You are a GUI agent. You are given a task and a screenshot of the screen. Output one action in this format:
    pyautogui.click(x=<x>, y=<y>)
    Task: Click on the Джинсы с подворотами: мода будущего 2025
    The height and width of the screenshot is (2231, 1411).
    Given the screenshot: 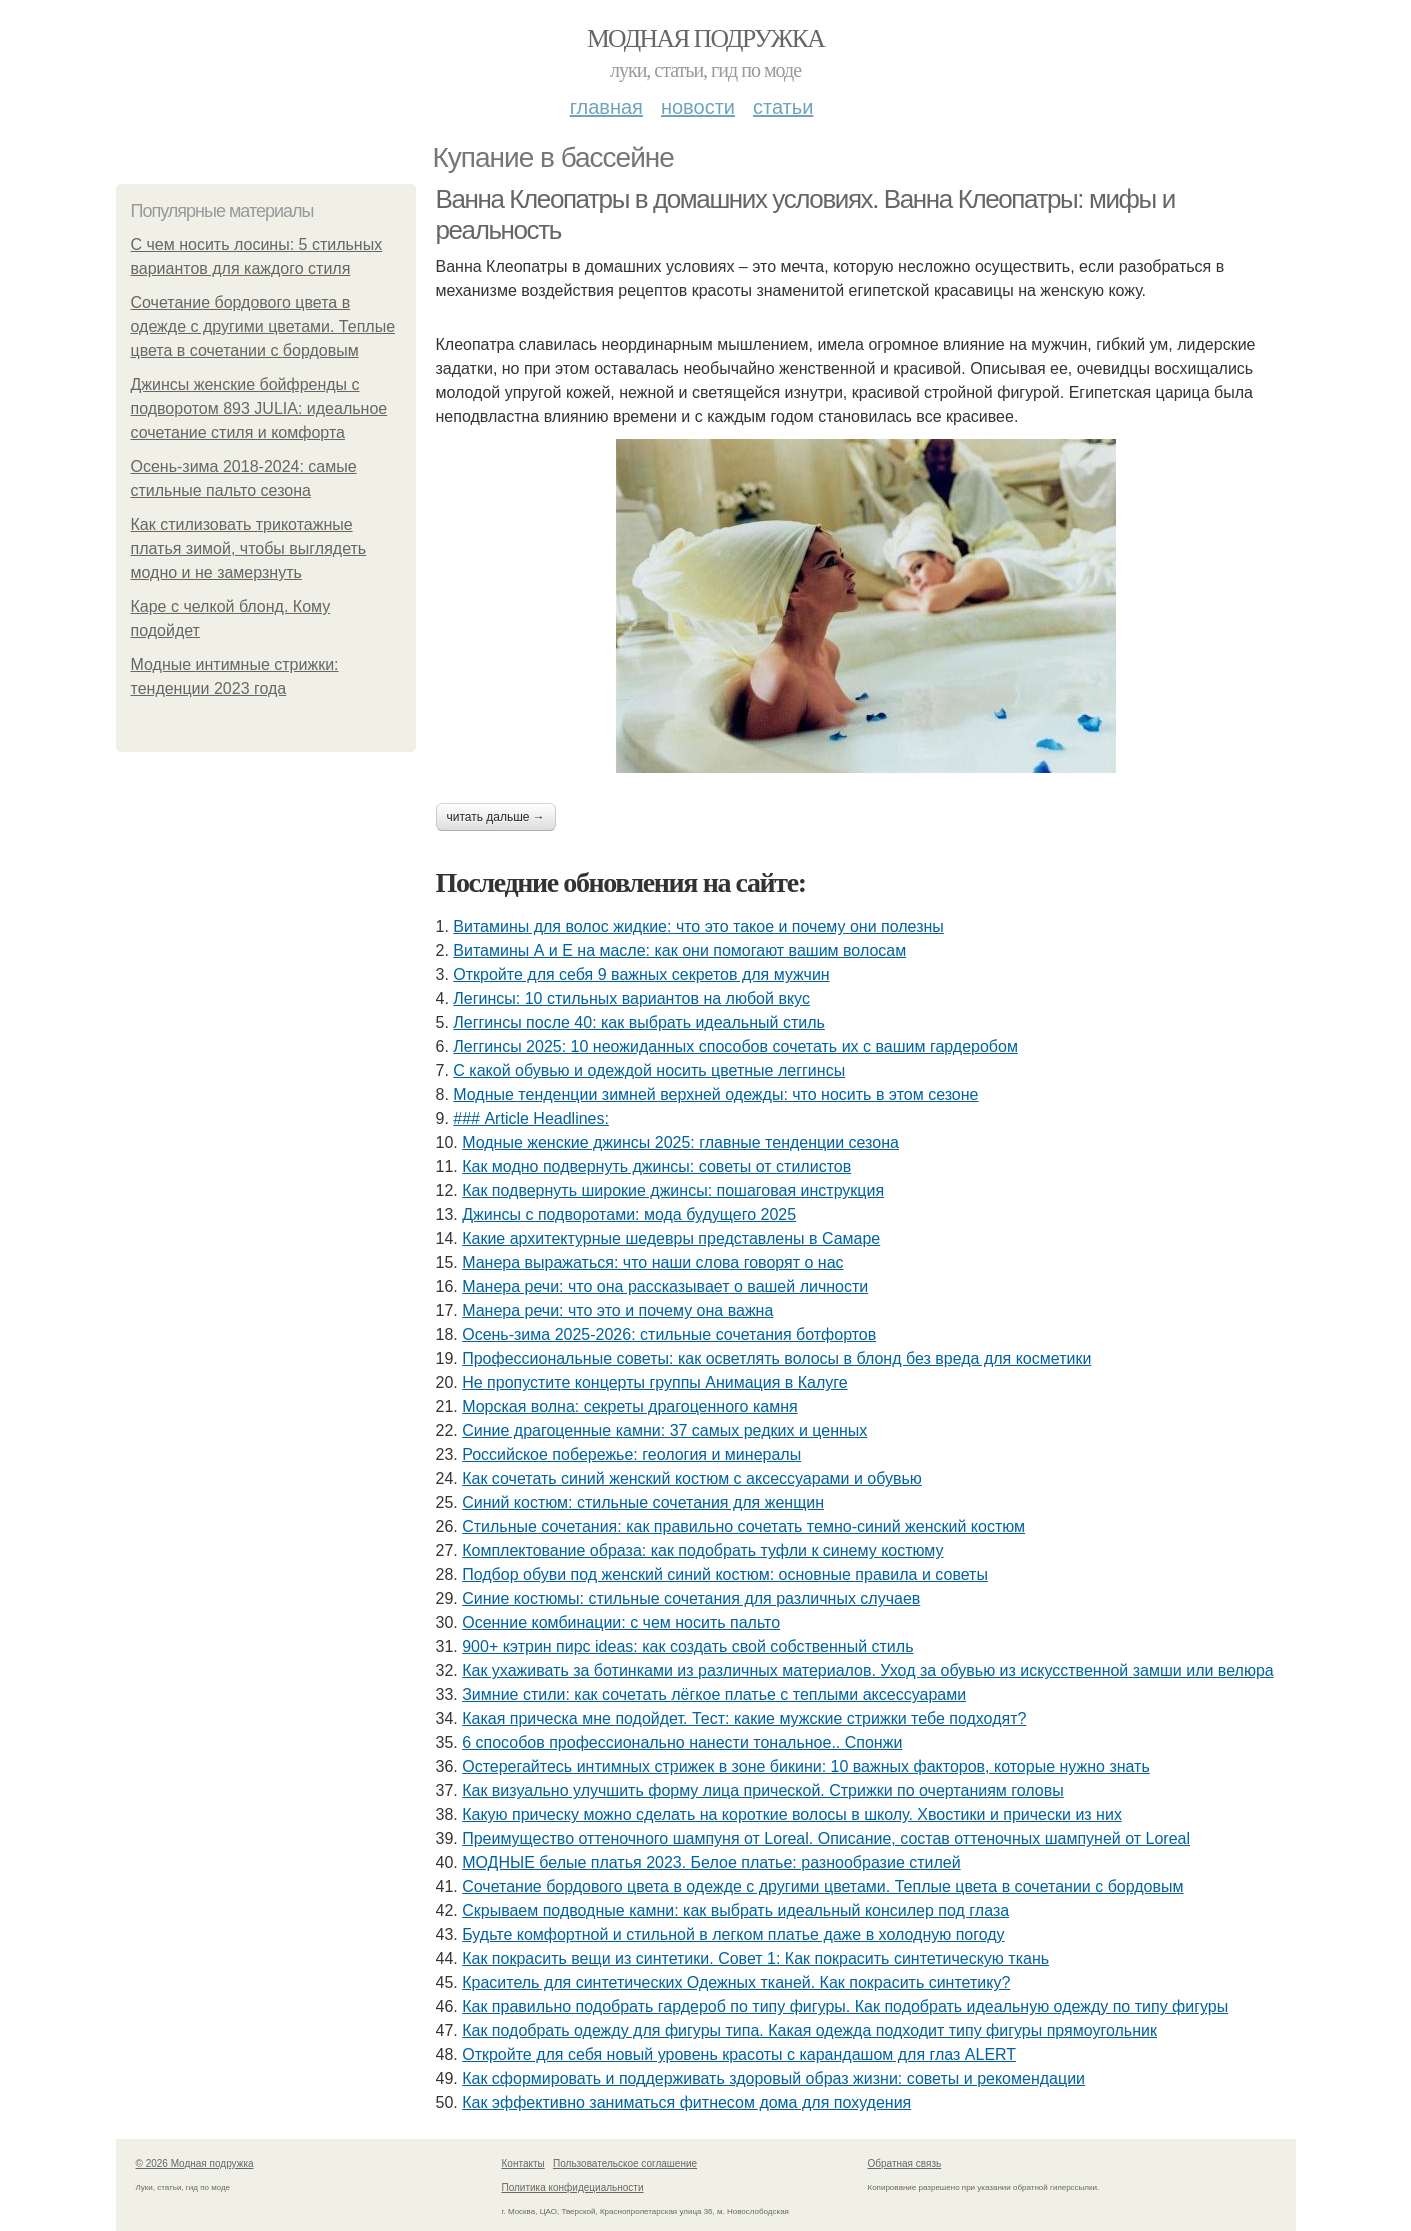 What is the action you would take?
    pyautogui.click(x=629, y=1214)
    